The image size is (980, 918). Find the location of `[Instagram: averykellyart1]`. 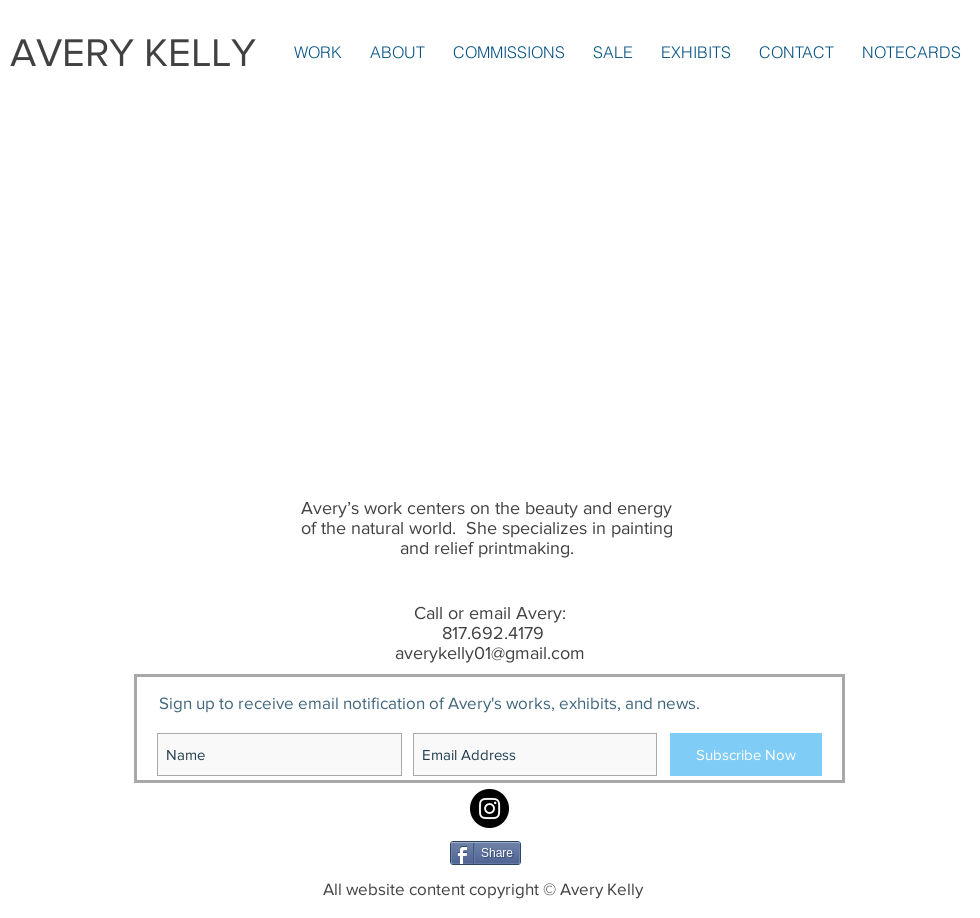

[Instagram: averykellyart1] is located at coordinates (489, 808).